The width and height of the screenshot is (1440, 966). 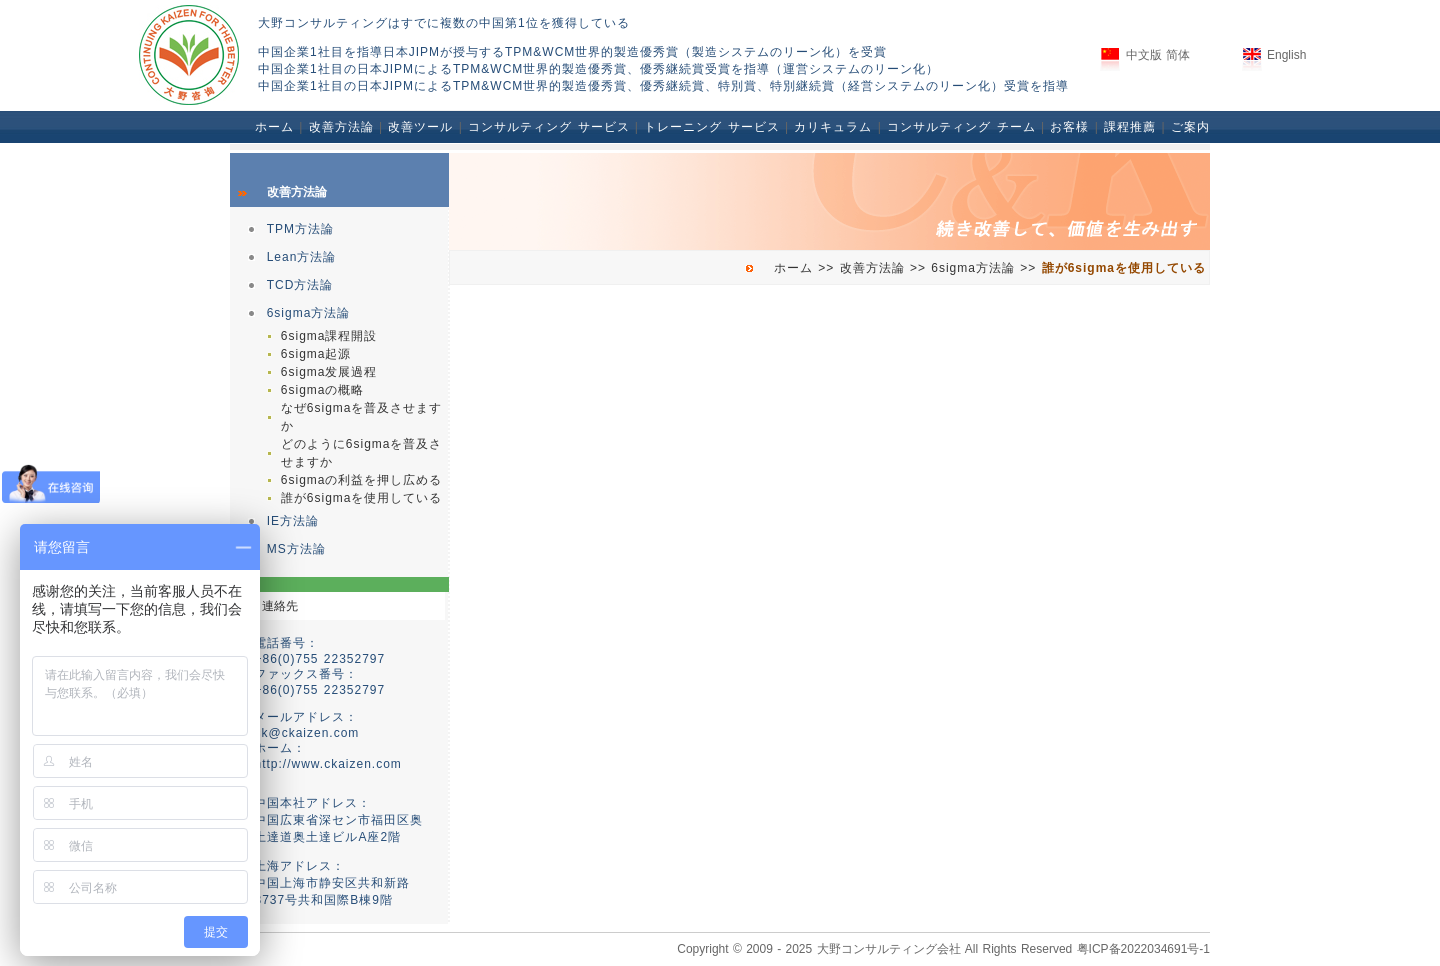 What do you see at coordinates (420, 127) in the screenshot?
I see `改善ツール` at bounding box center [420, 127].